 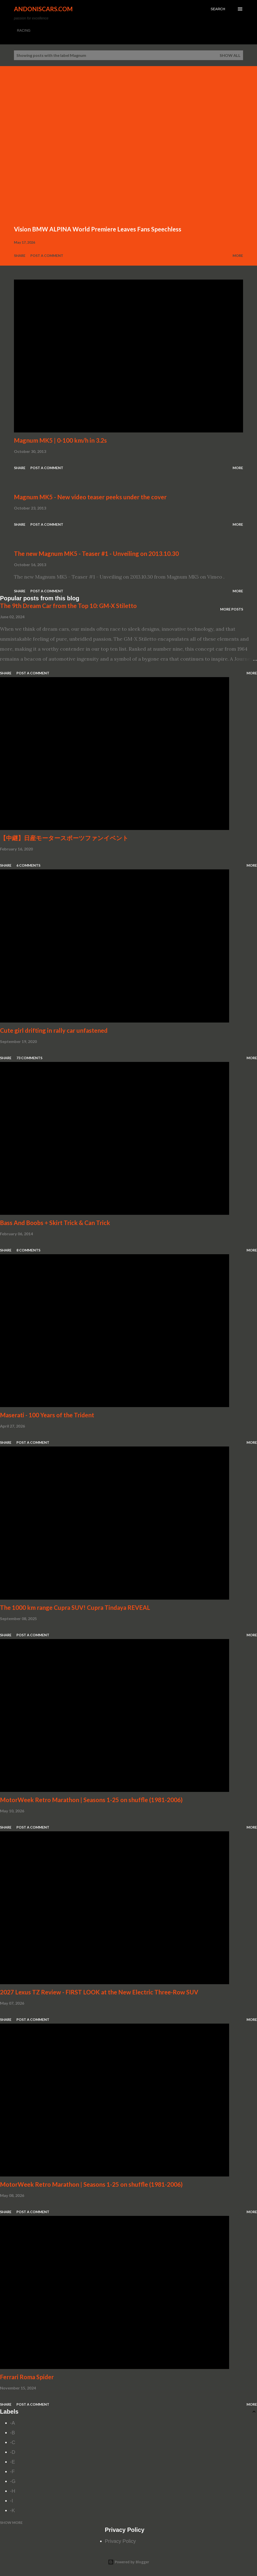 What do you see at coordinates (120, 2541) in the screenshot?
I see `Privacy Policy` at bounding box center [120, 2541].